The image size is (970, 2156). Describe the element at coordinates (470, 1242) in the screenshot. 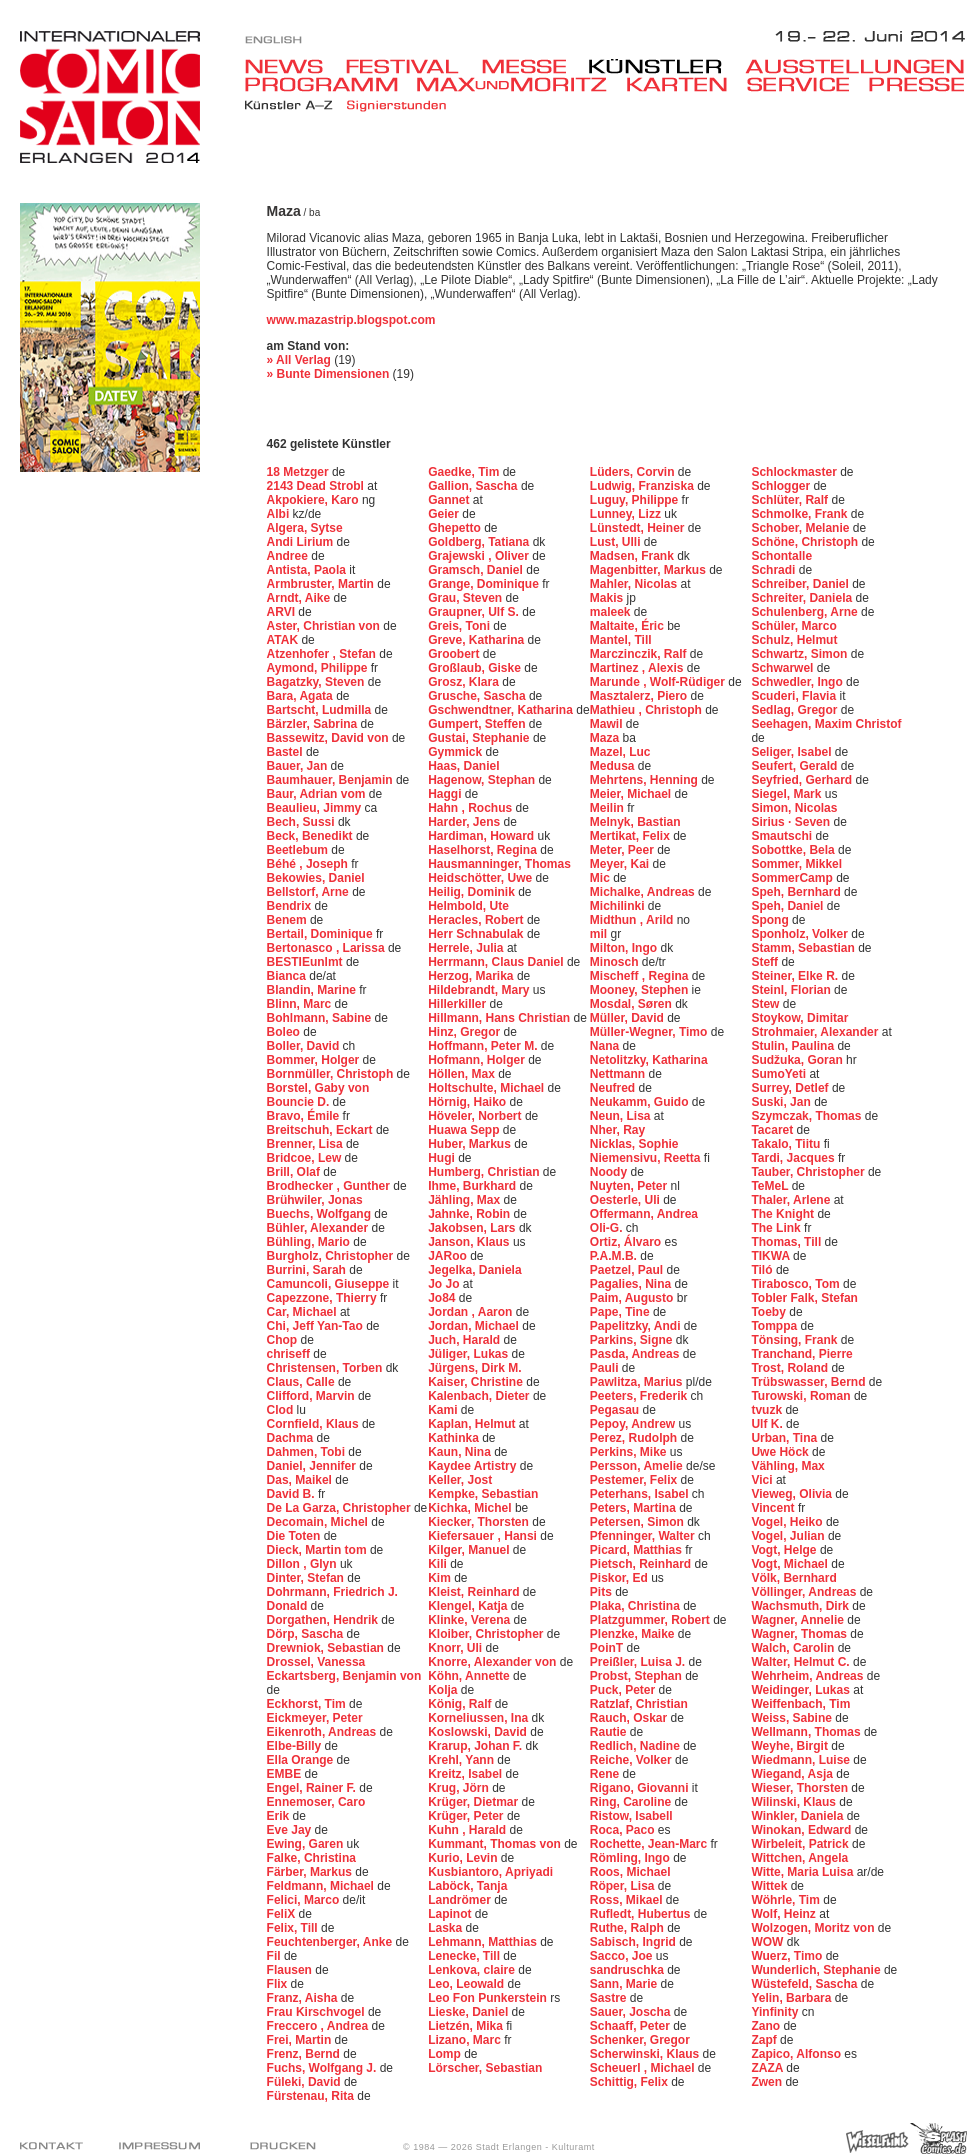

I see `Janson, Klaus` at that location.